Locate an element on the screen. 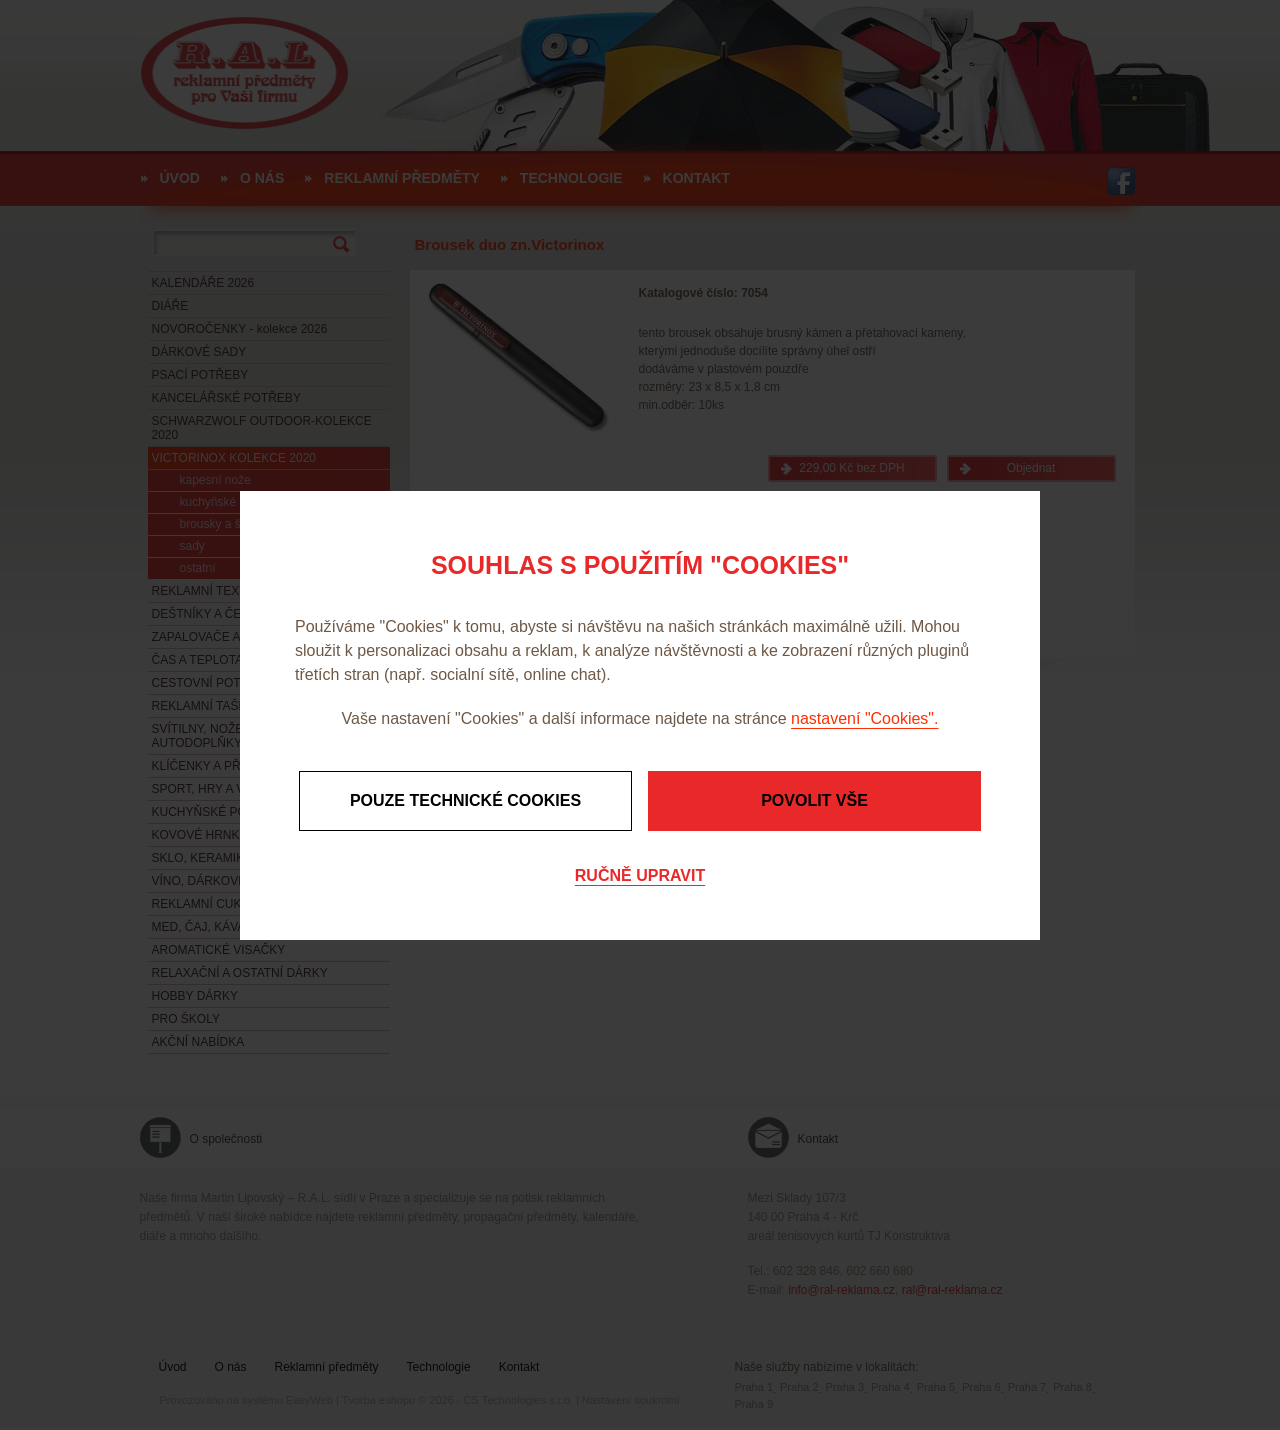 The height and width of the screenshot is (1430, 1280). nastavení "Cookies". is located at coordinates (864, 718).